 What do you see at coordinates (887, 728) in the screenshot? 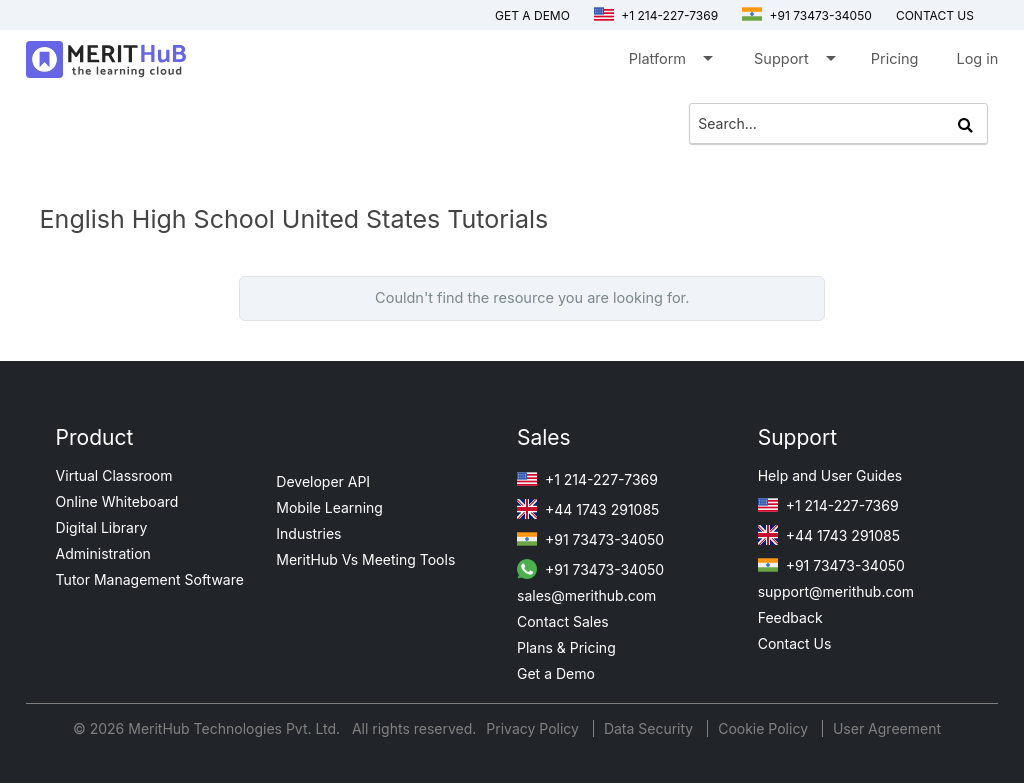
I see `User Agreement` at bounding box center [887, 728].